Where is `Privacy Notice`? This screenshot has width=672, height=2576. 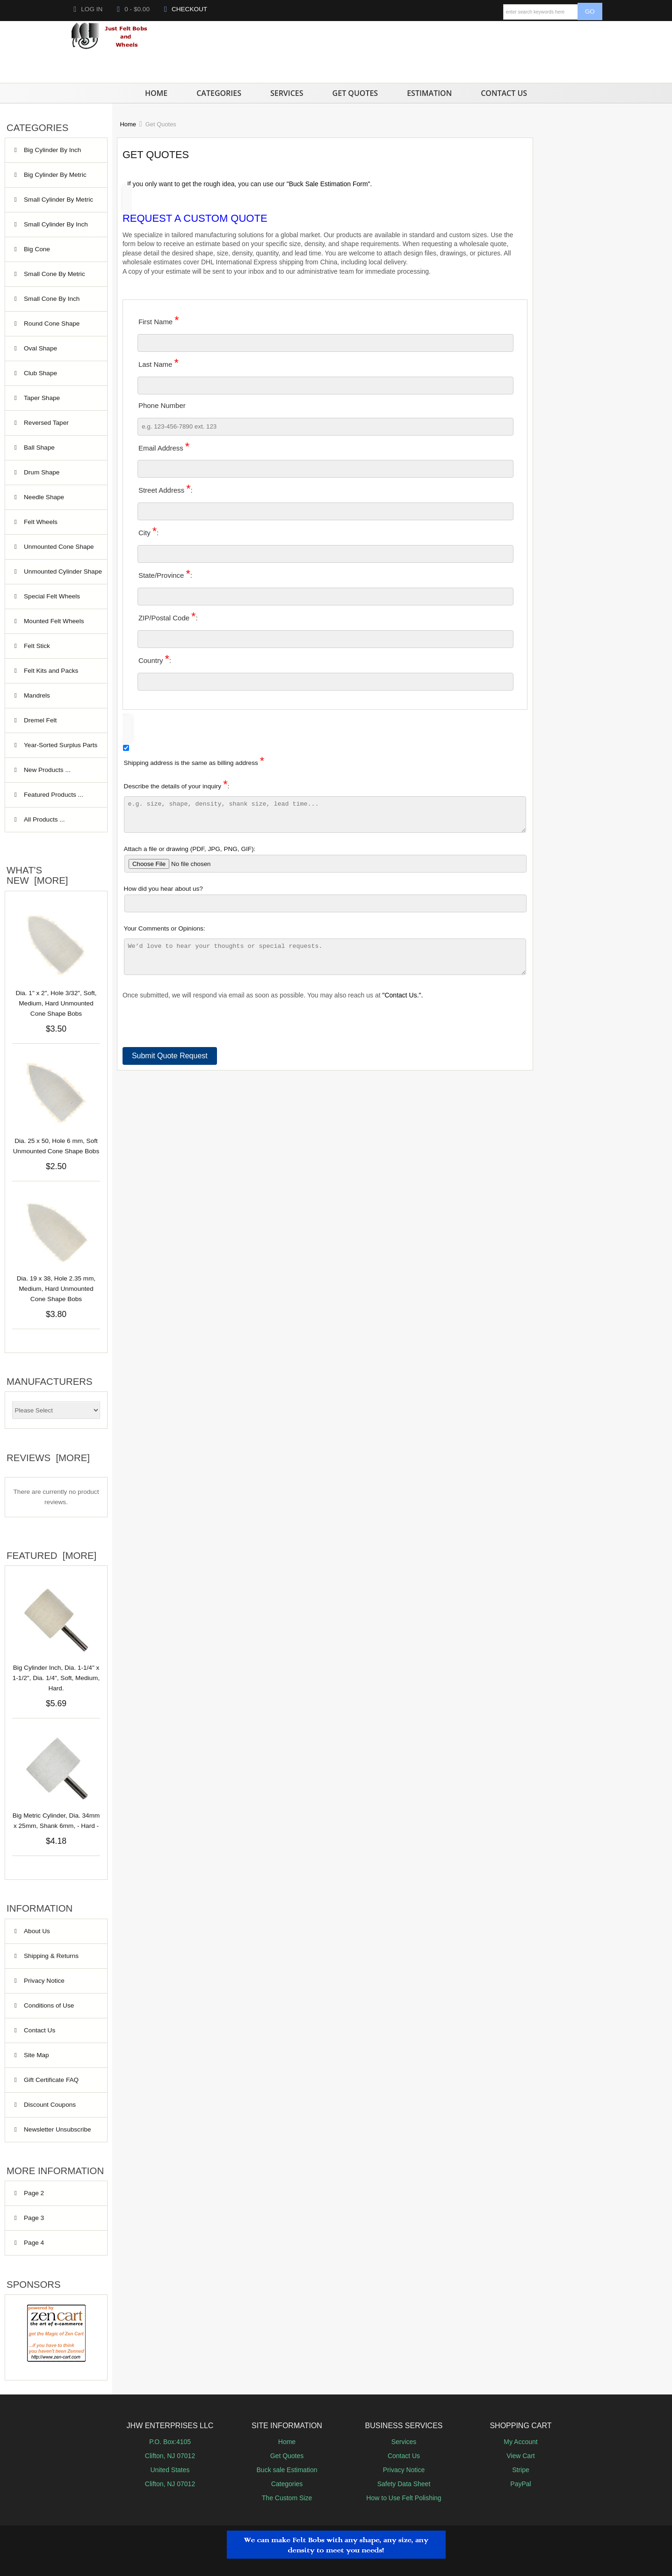
Privacy Notice is located at coordinates (44, 1980).